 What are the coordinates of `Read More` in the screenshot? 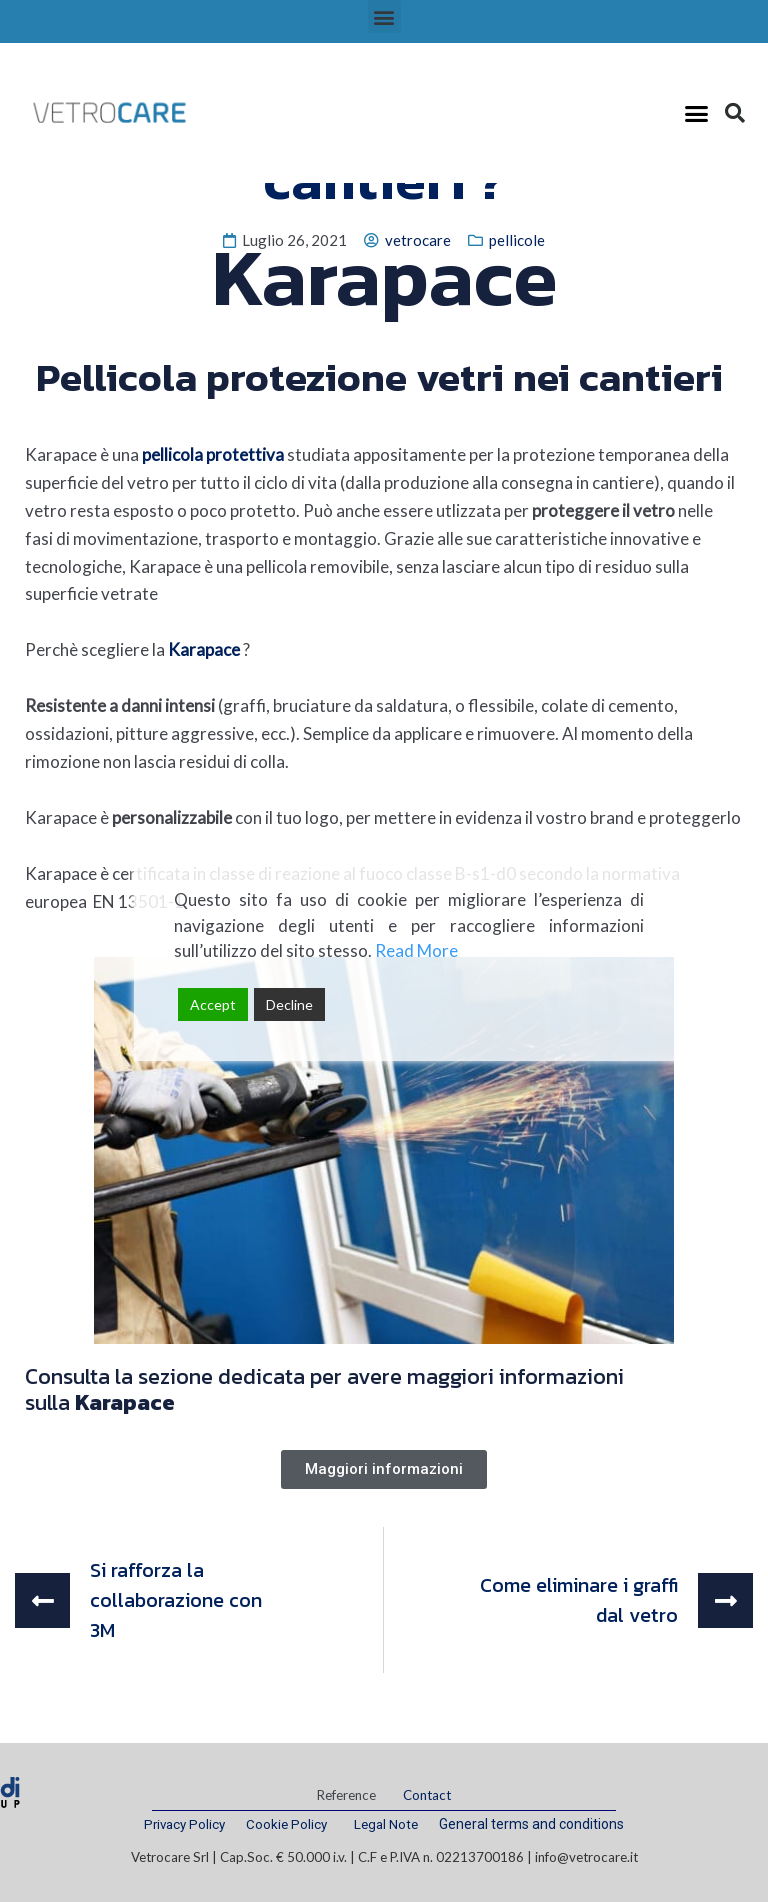 It's located at (416, 950).